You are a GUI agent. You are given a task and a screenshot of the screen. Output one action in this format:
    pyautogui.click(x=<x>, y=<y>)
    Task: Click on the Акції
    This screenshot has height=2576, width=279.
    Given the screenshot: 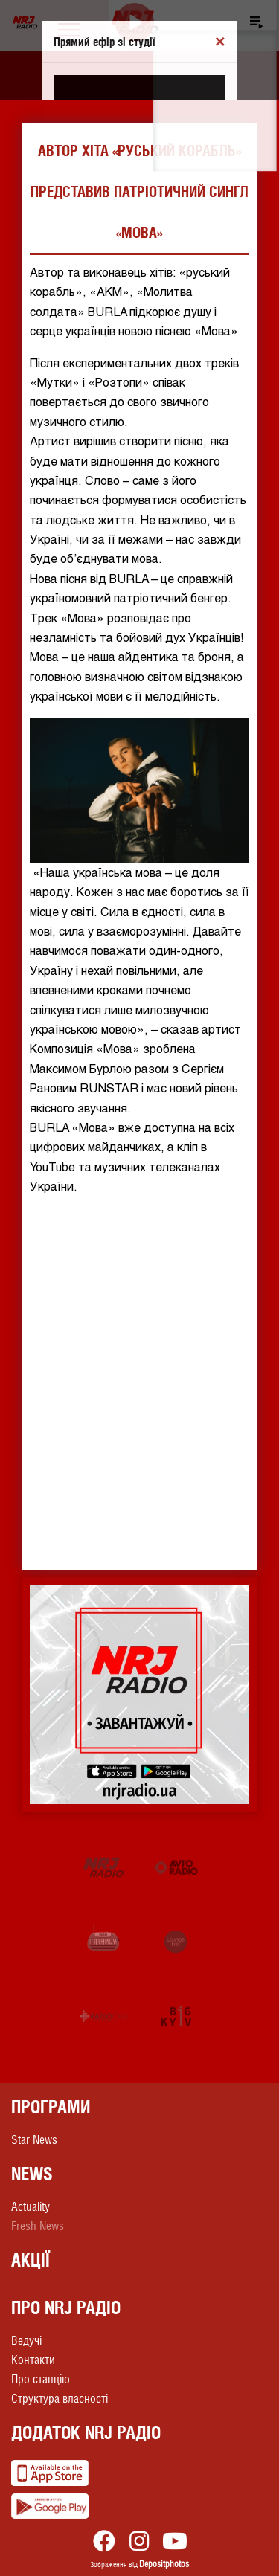 What is the action you would take?
    pyautogui.click(x=30, y=2260)
    